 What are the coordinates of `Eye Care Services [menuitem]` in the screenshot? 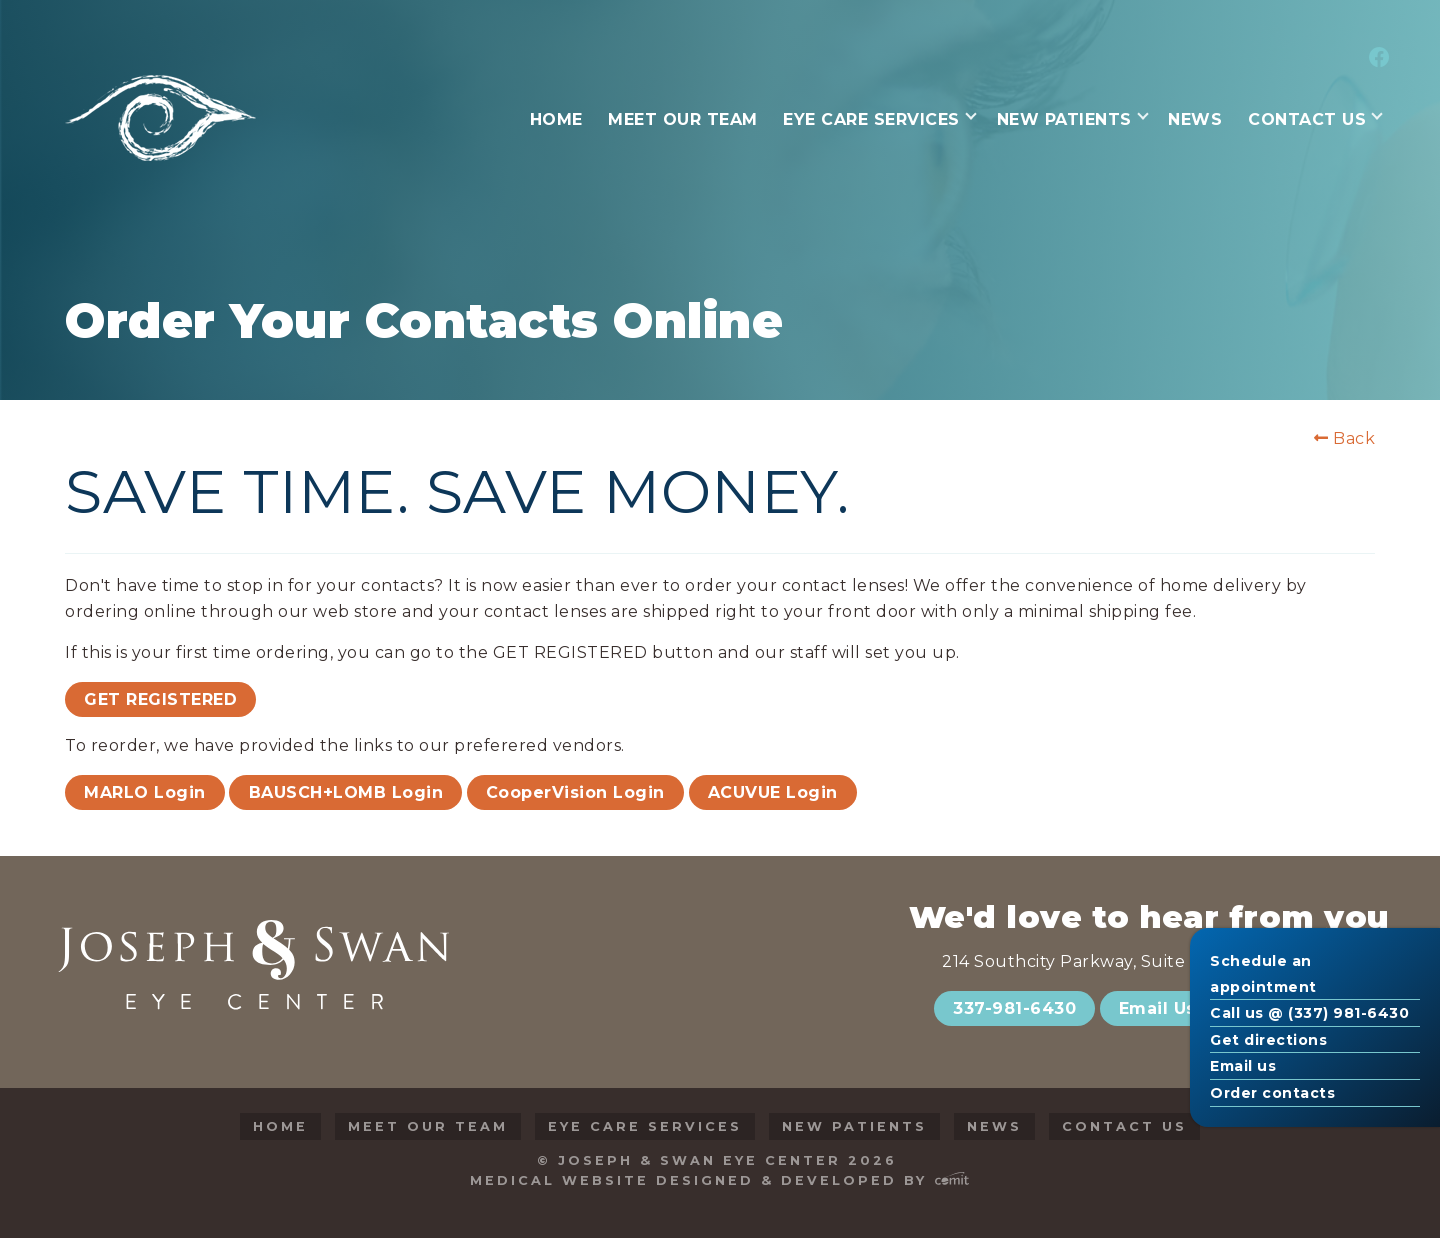 It's located at (871, 119).